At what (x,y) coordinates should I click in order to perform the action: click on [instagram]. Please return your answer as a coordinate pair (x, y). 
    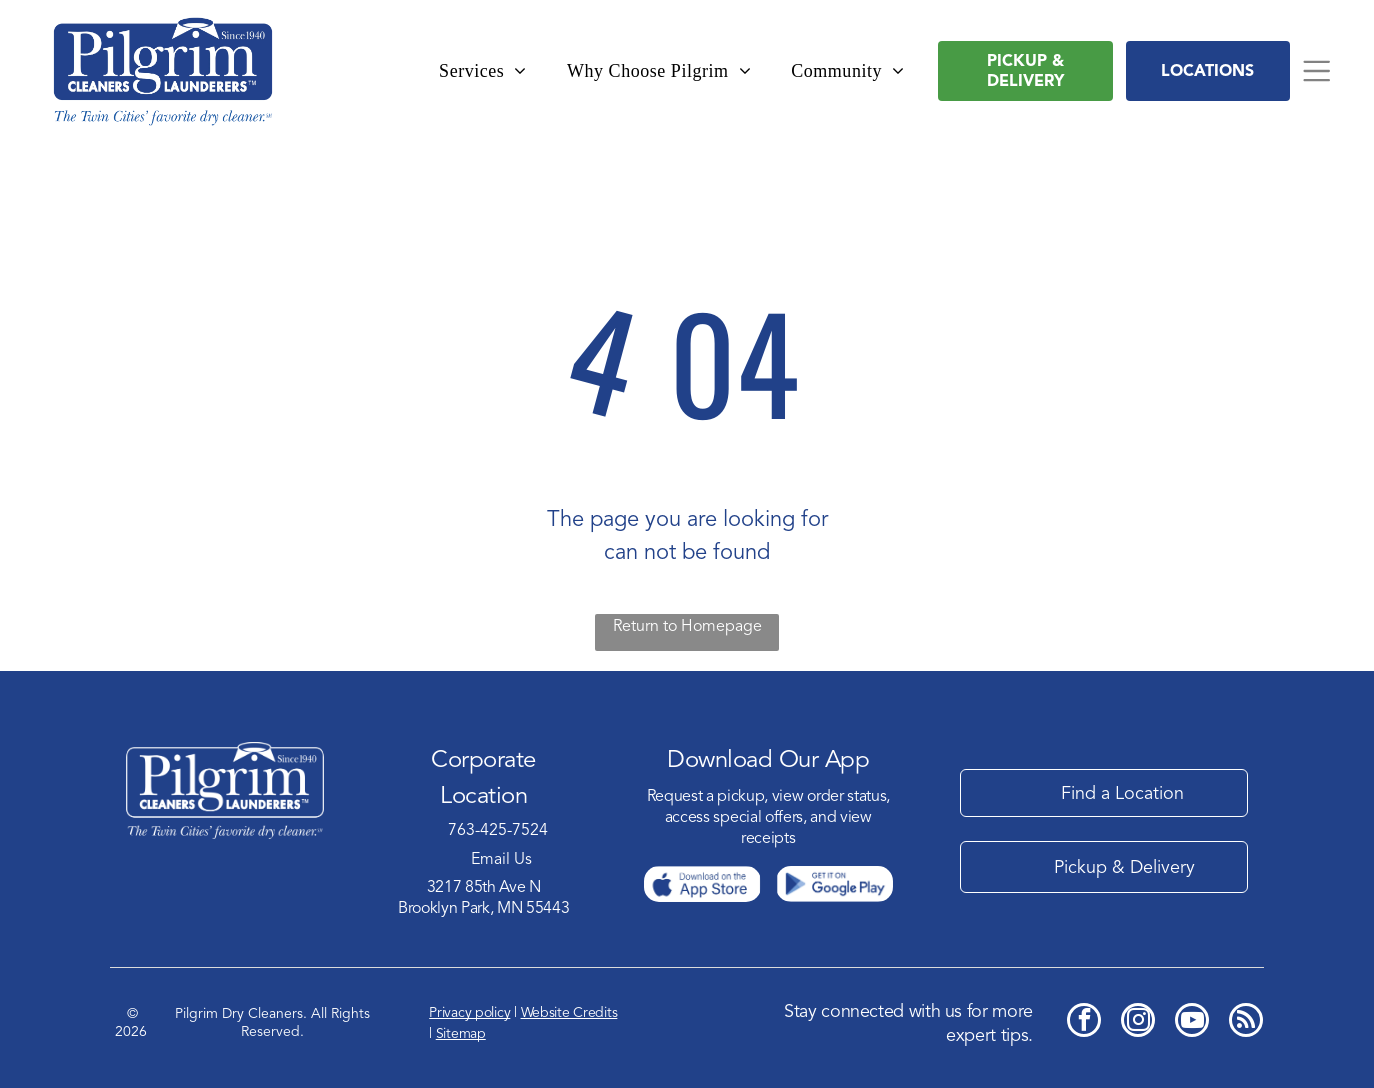
    Looking at the image, I should click on (1138, 1022).